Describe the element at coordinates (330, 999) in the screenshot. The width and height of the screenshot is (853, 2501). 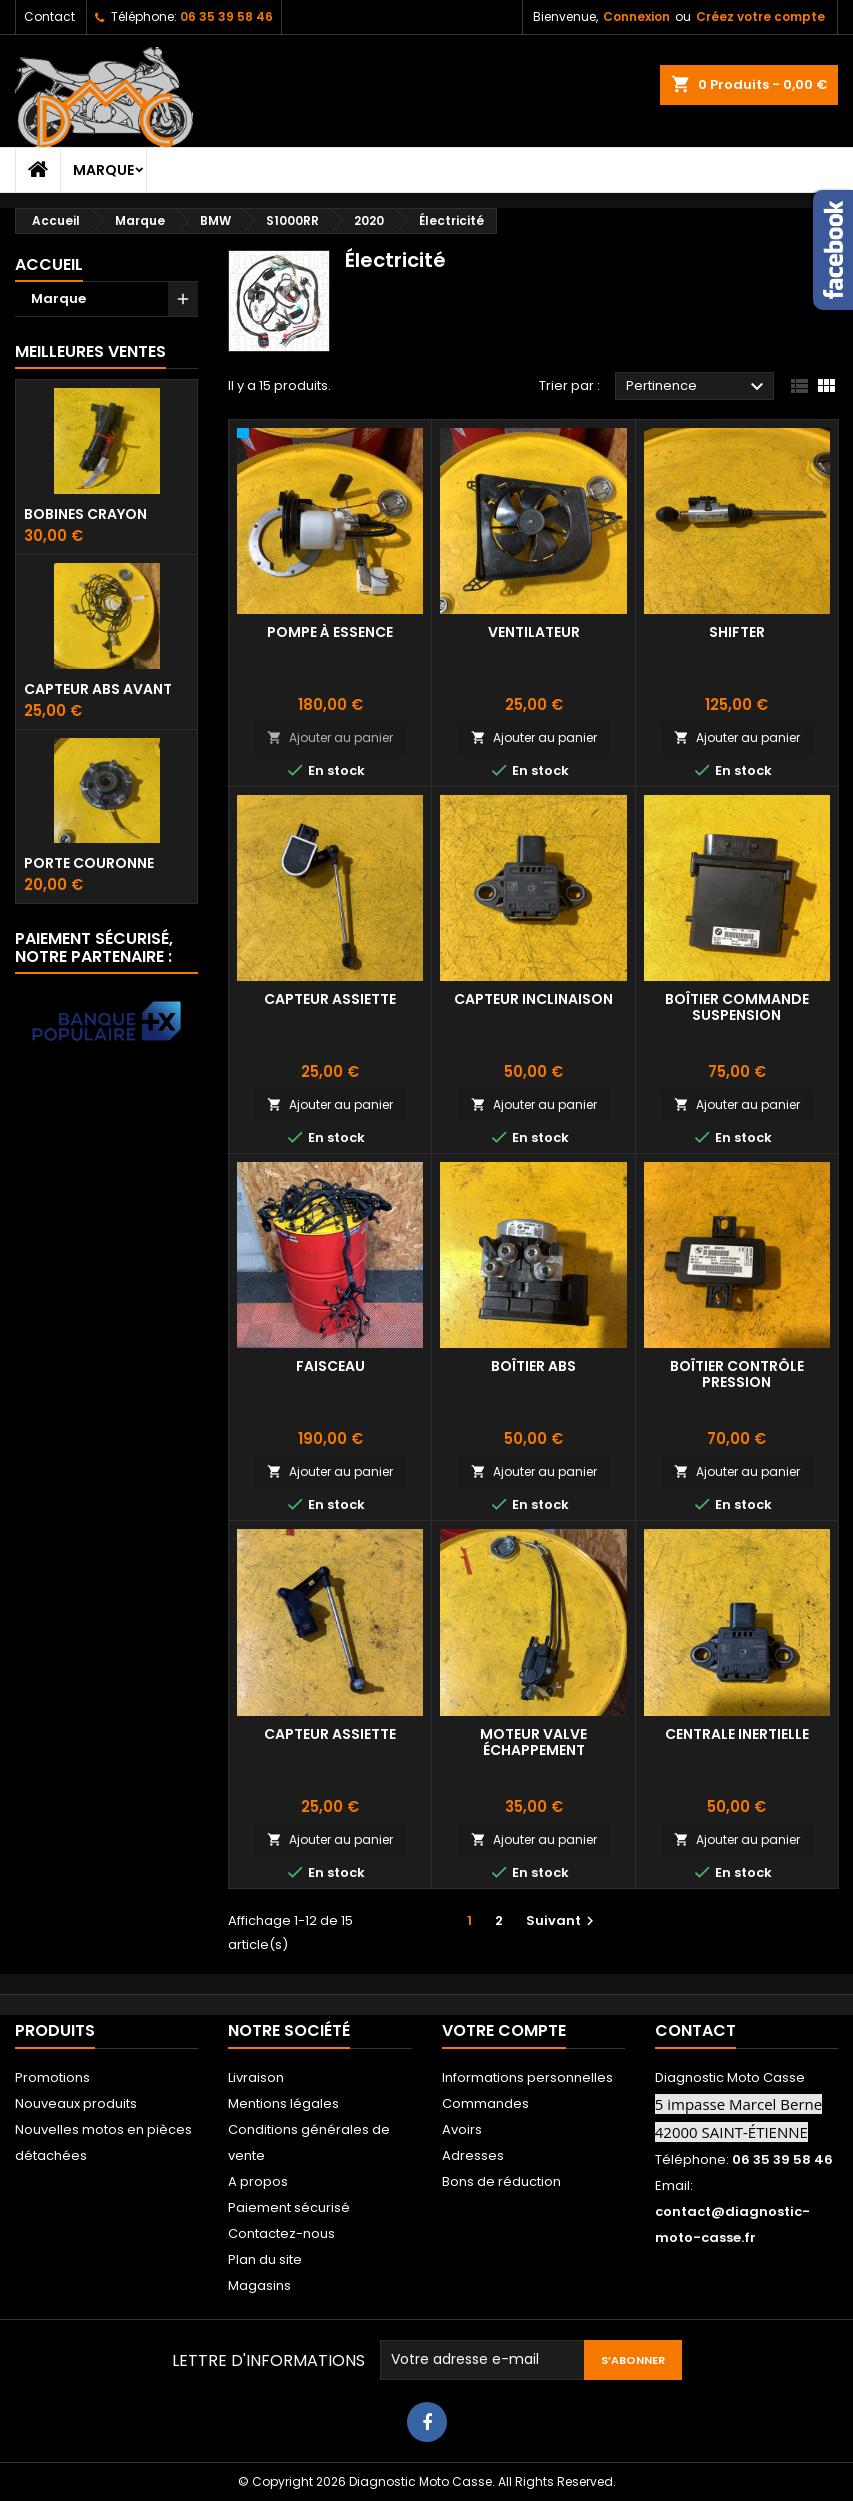
I see `Capteur assiette` at that location.